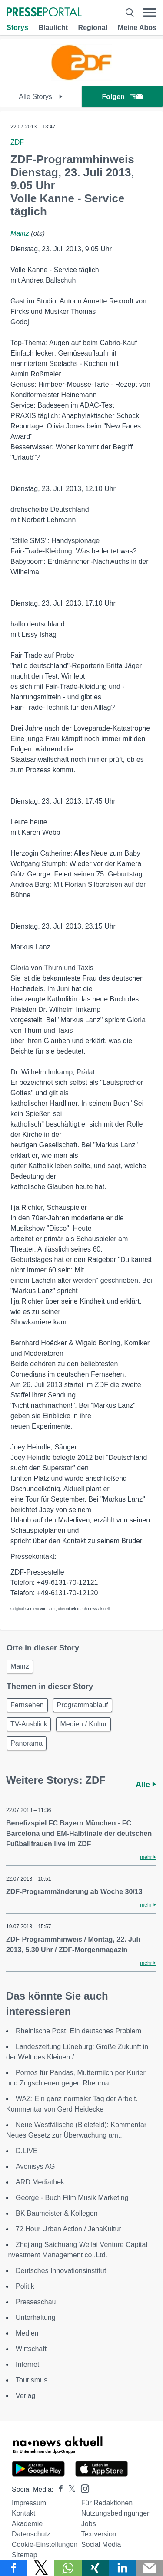 Image resolution: width=163 pixels, height=2576 pixels. I want to click on ZDF, so click(17, 142).